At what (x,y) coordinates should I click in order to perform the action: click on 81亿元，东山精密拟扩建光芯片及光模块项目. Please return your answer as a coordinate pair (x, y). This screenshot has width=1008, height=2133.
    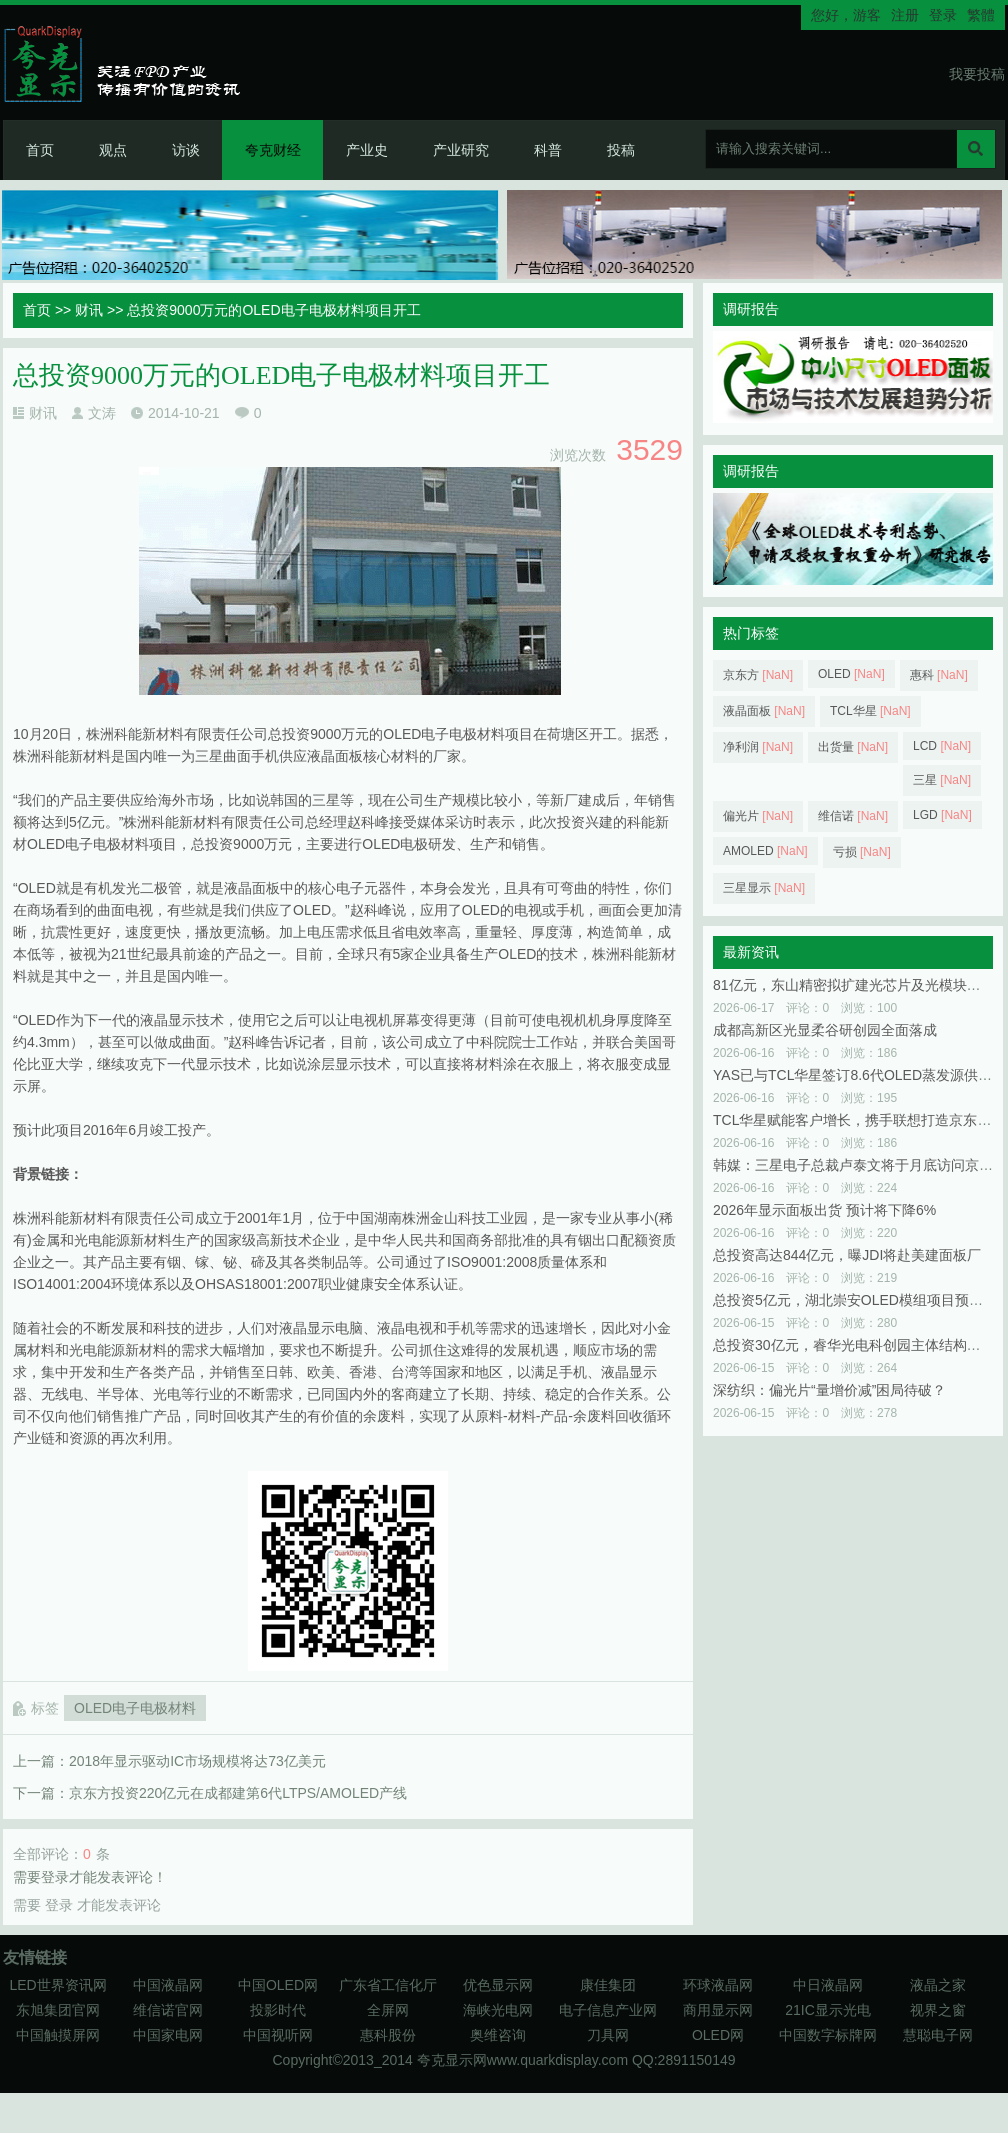
    Looking at the image, I should click on (854, 985).